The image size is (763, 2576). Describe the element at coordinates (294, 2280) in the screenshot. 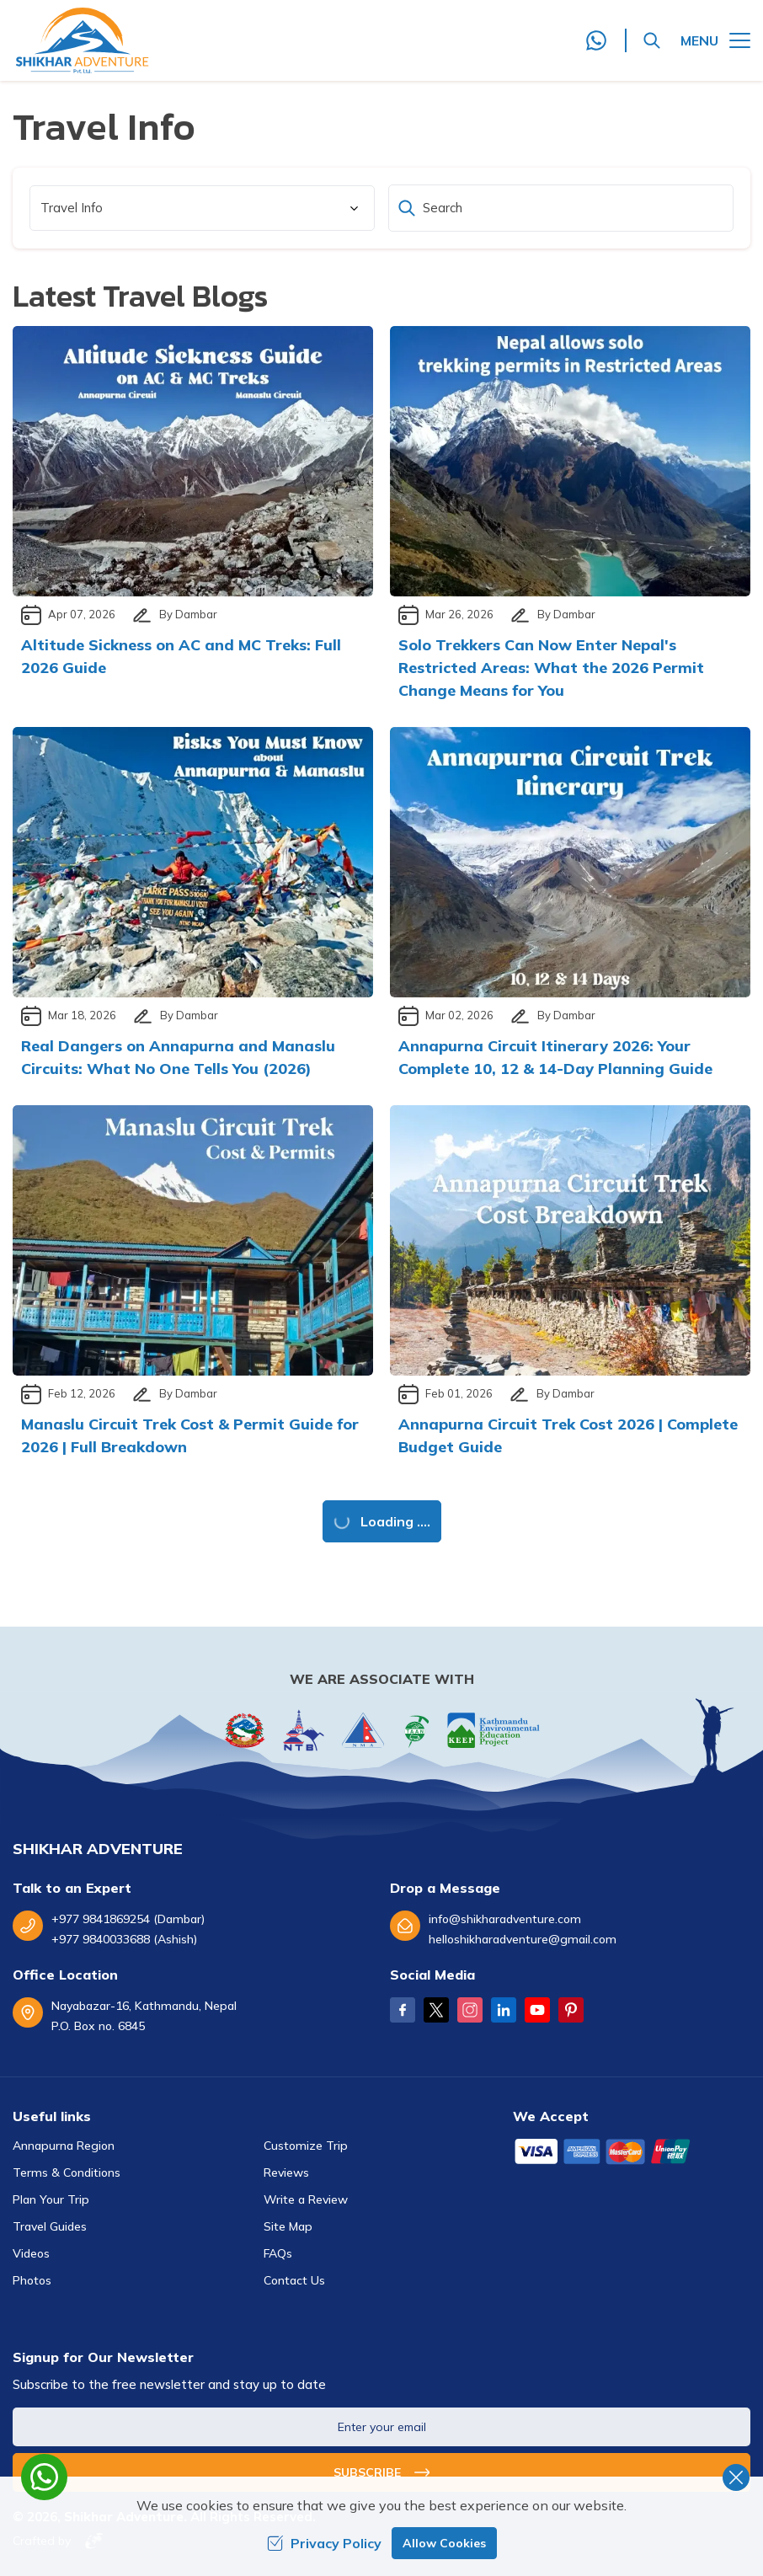

I see `Contact Us` at that location.